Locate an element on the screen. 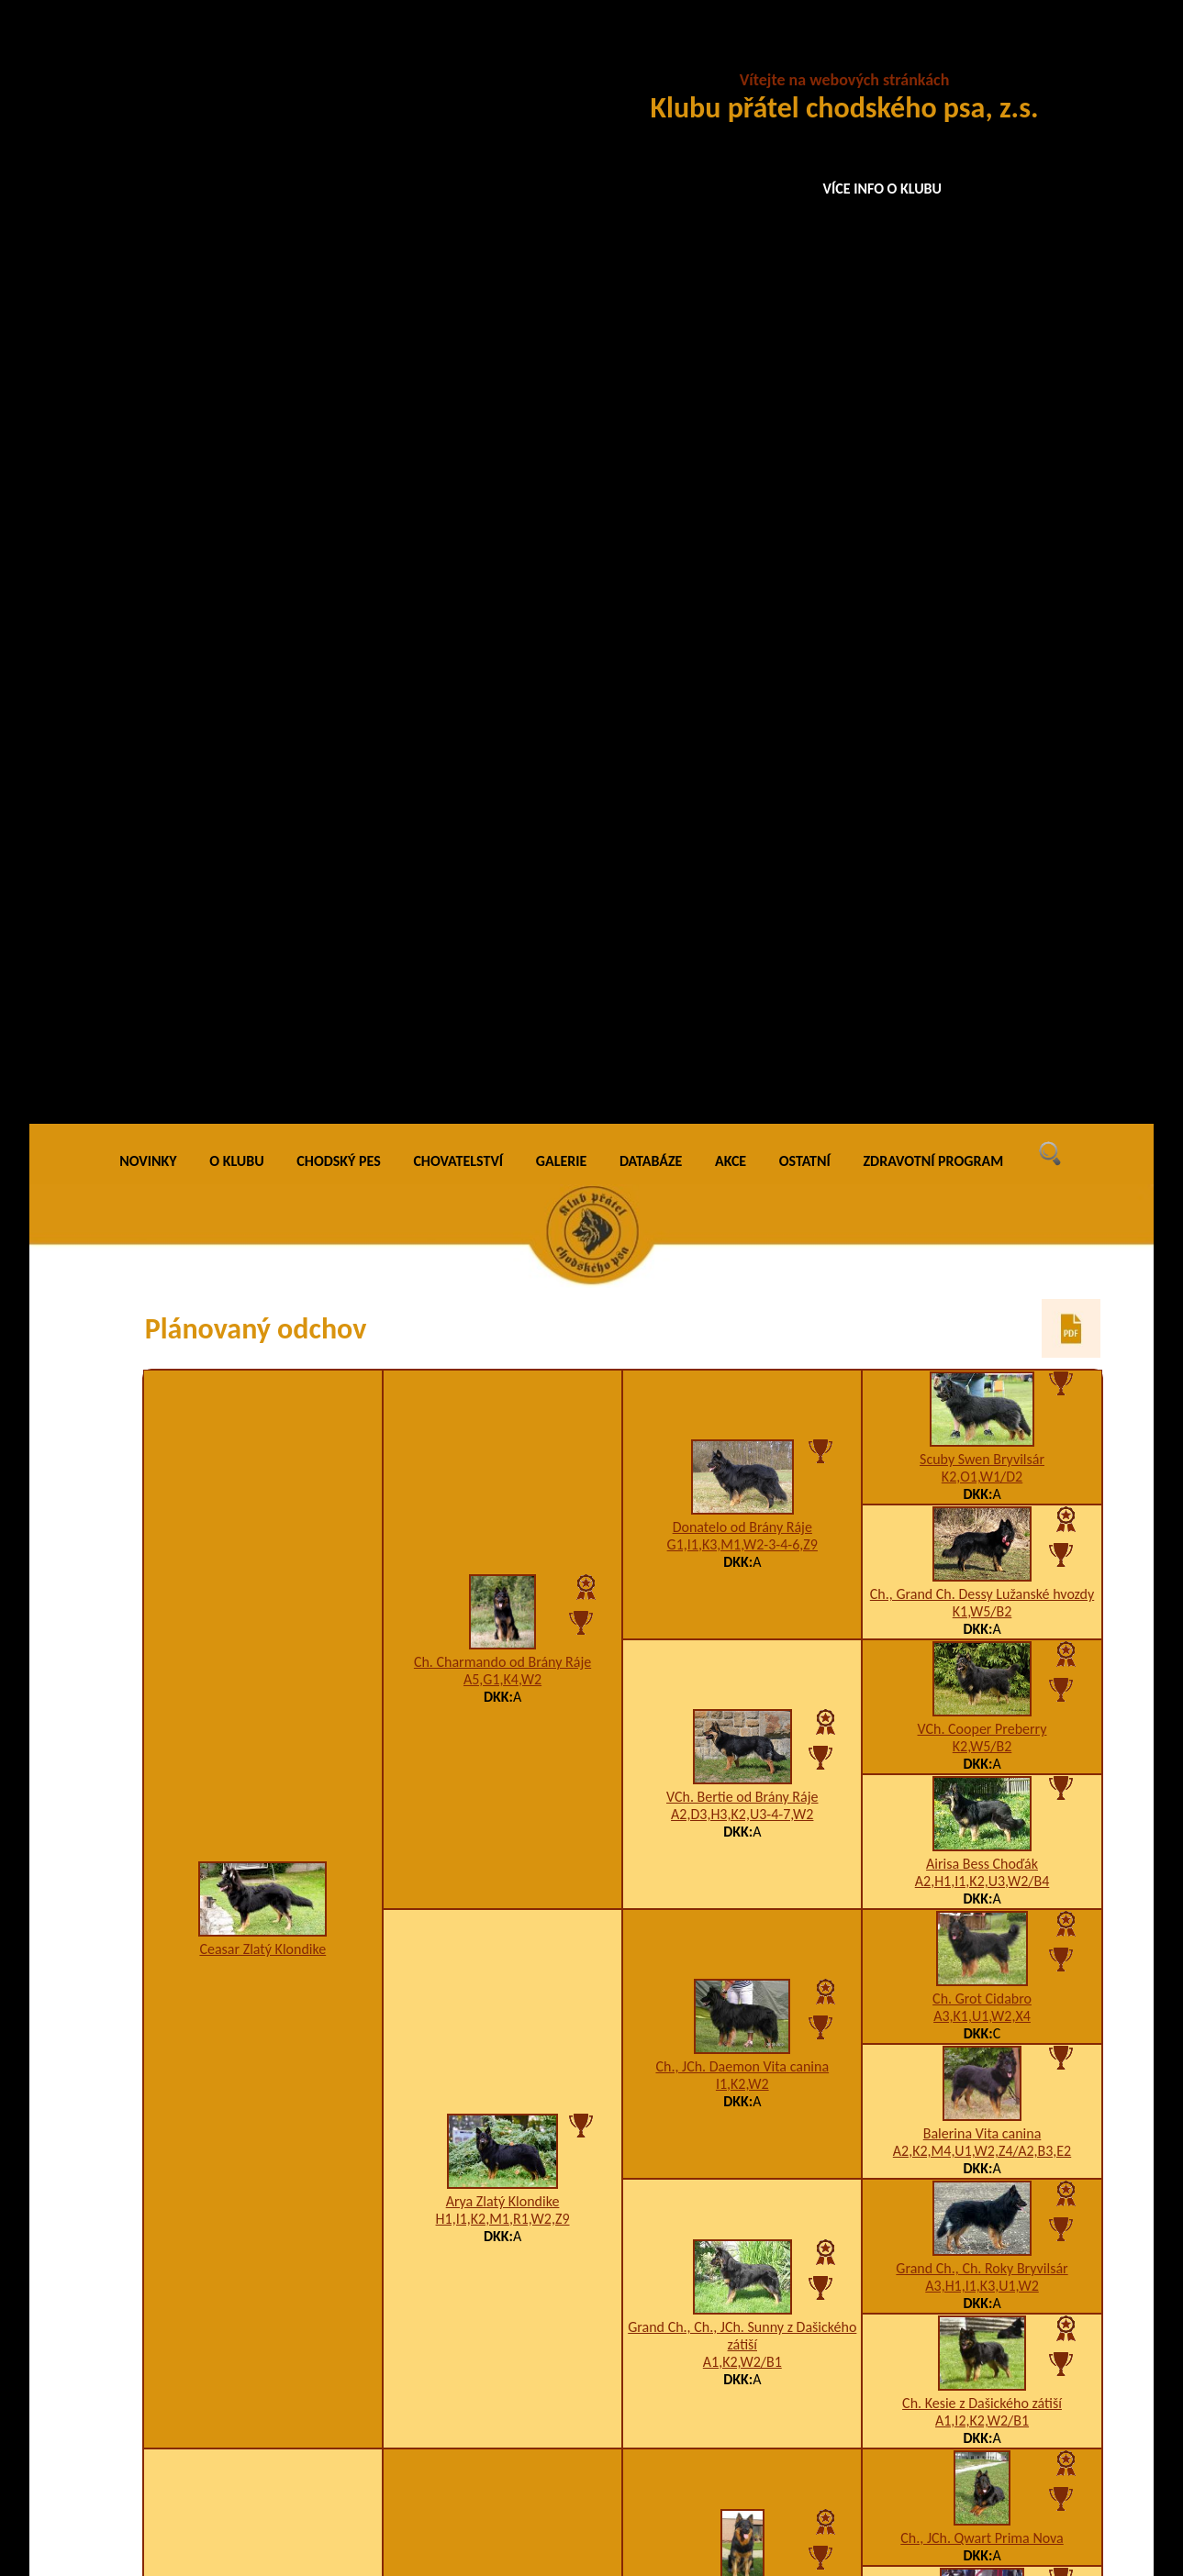 This screenshot has width=1183, height=2576. K2,W1 is located at coordinates (982, 2376).